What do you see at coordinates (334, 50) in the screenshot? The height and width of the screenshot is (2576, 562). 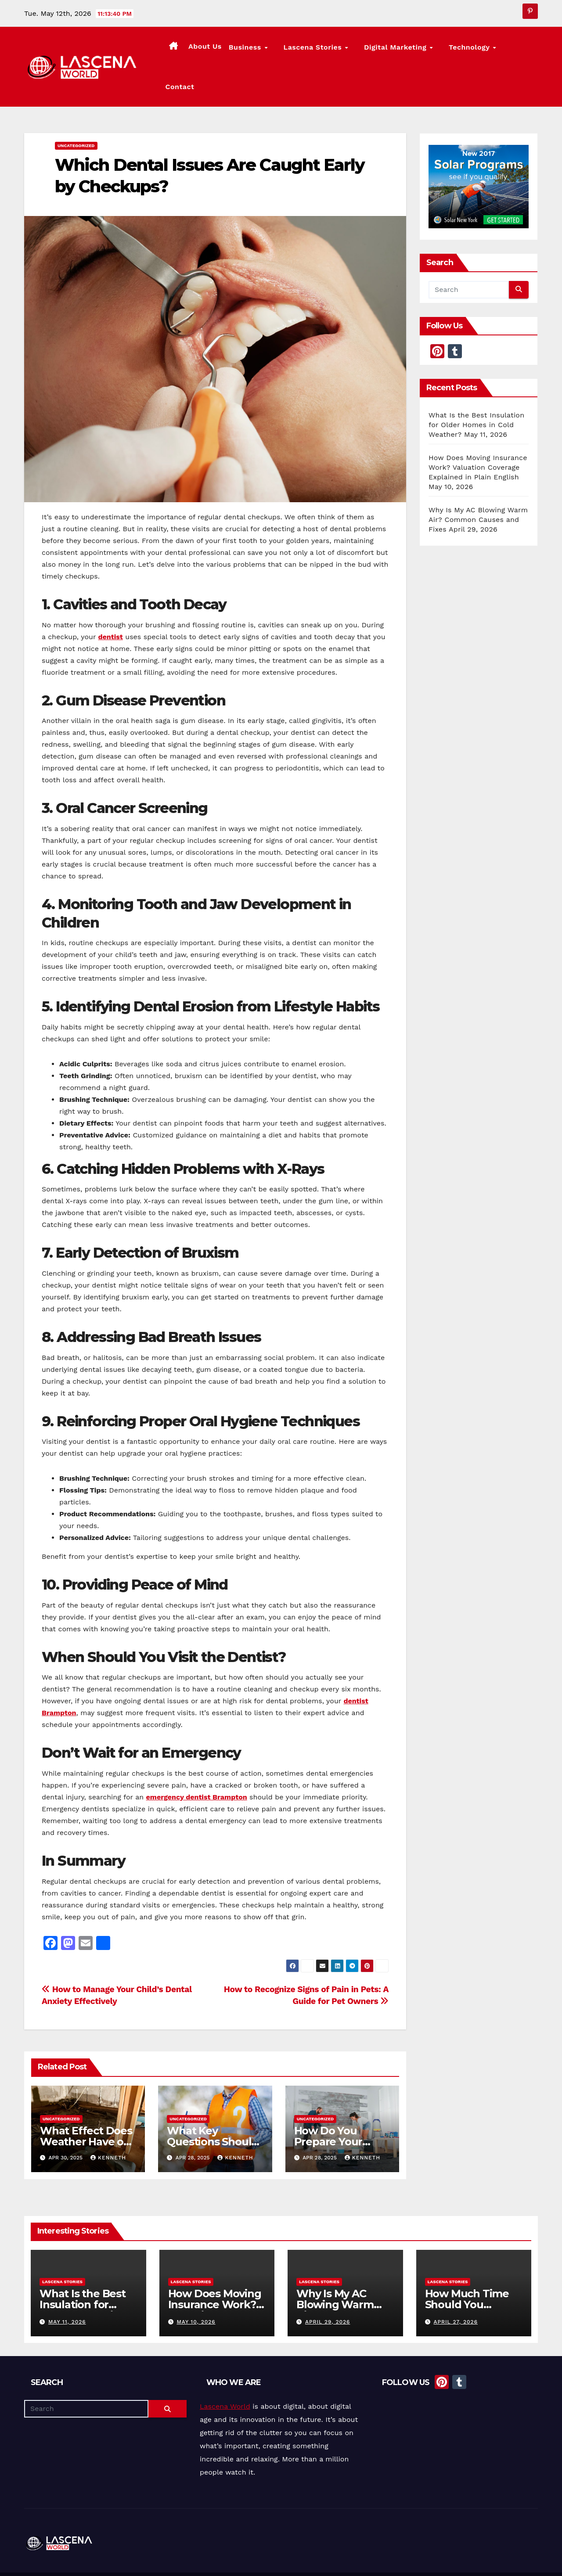 I see `Lascena Stories` at bounding box center [334, 50].